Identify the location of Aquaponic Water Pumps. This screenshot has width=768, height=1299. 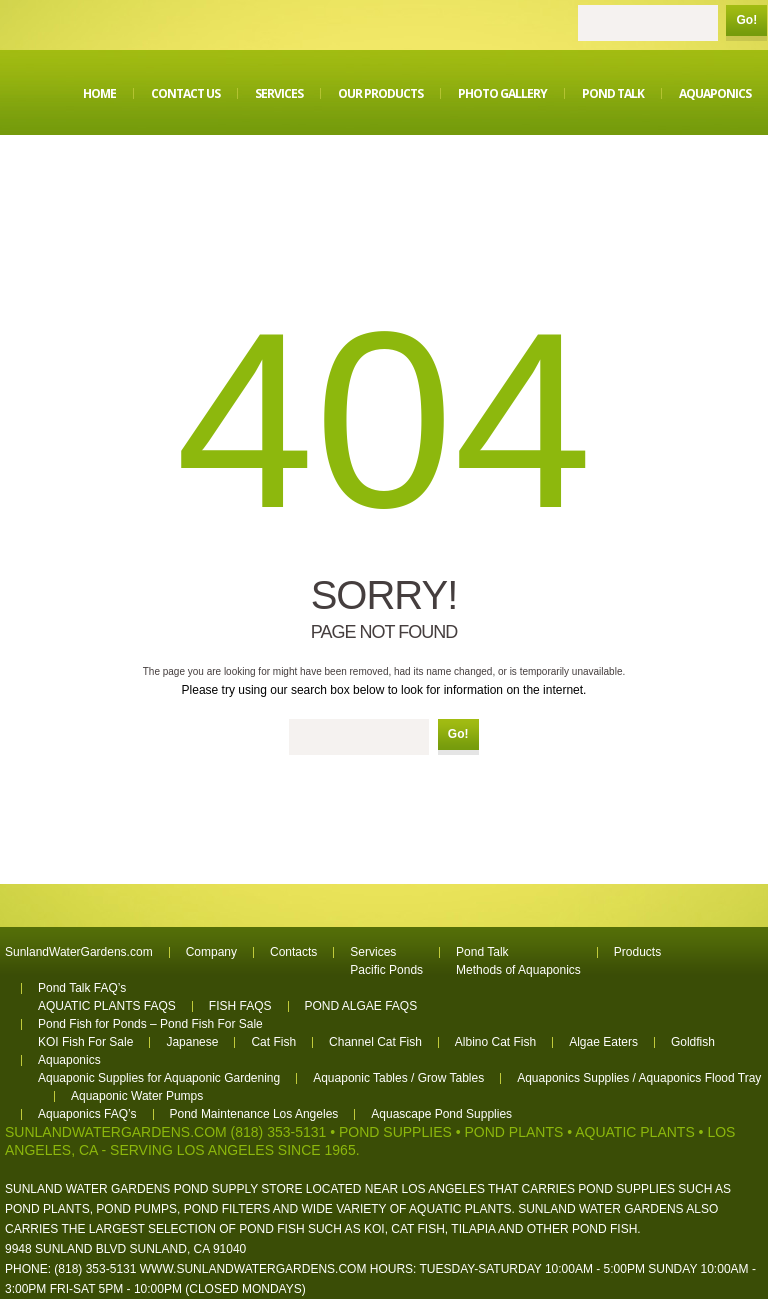
(137, 1096).